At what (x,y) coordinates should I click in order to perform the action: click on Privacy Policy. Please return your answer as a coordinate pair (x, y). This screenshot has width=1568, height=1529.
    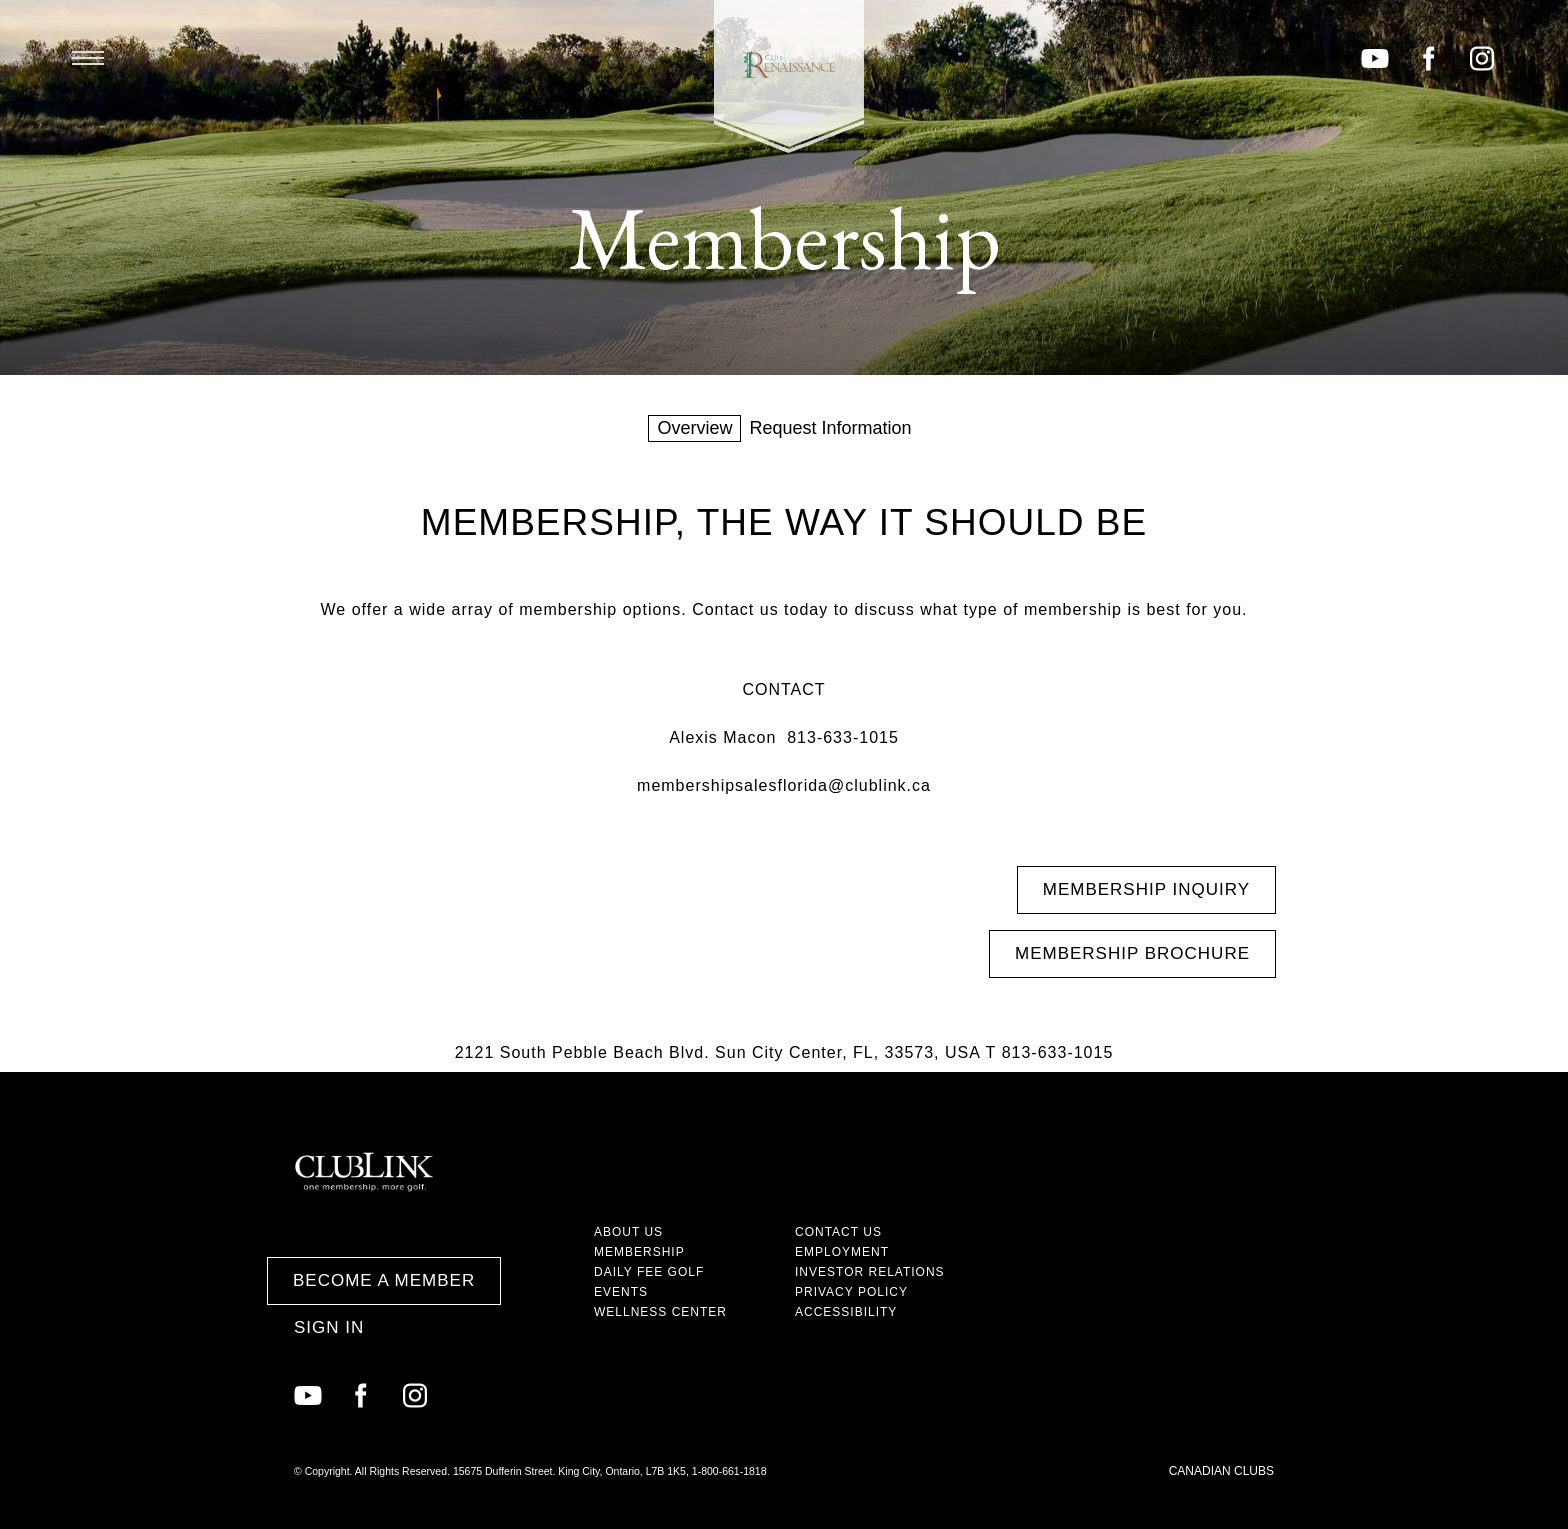
    Looking at the image, I should click on (851, 1292).